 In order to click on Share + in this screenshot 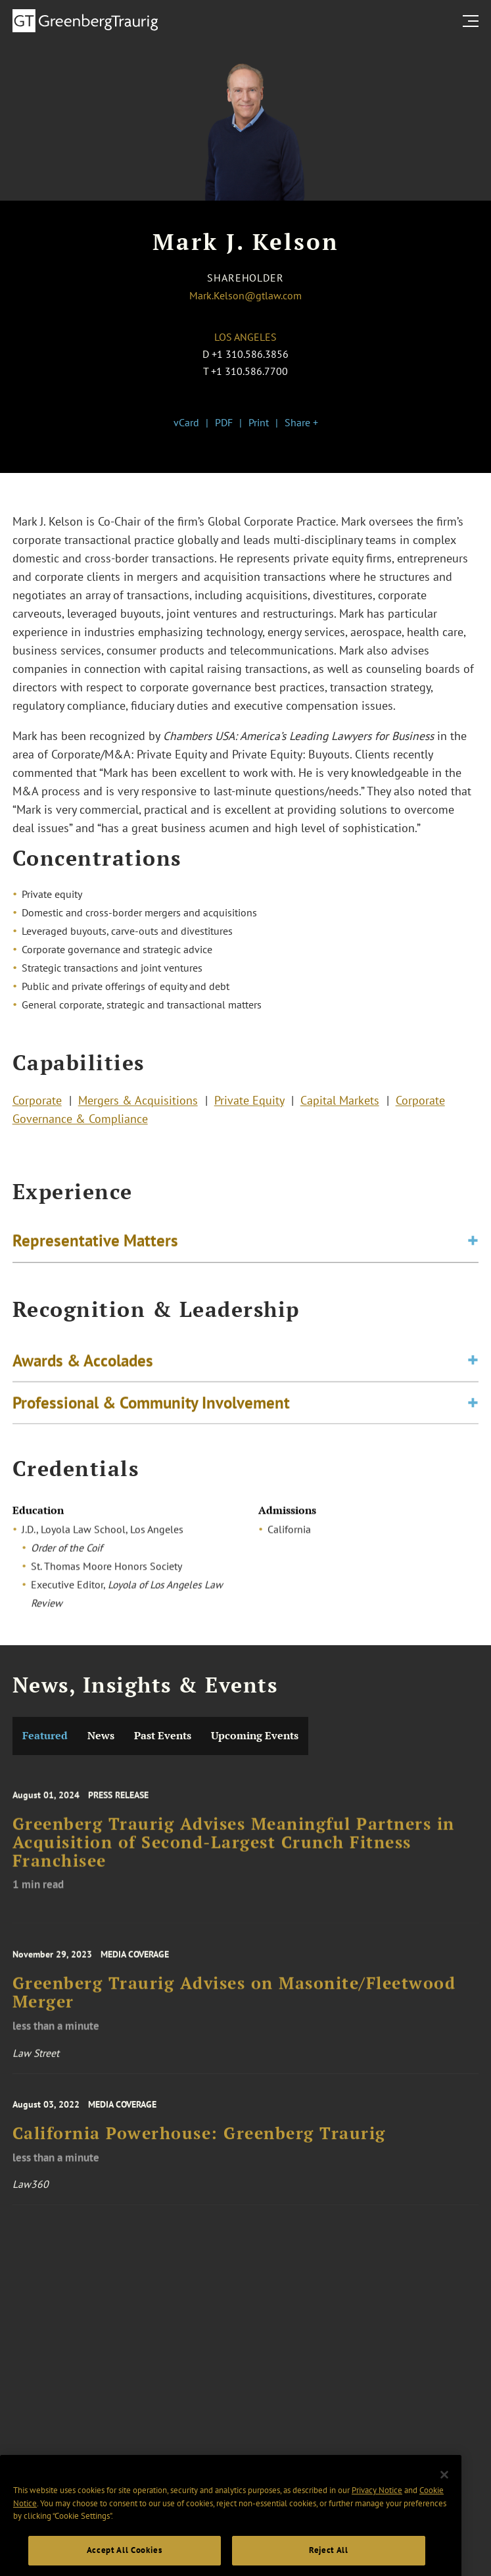, I will do `click(301, 422)`.